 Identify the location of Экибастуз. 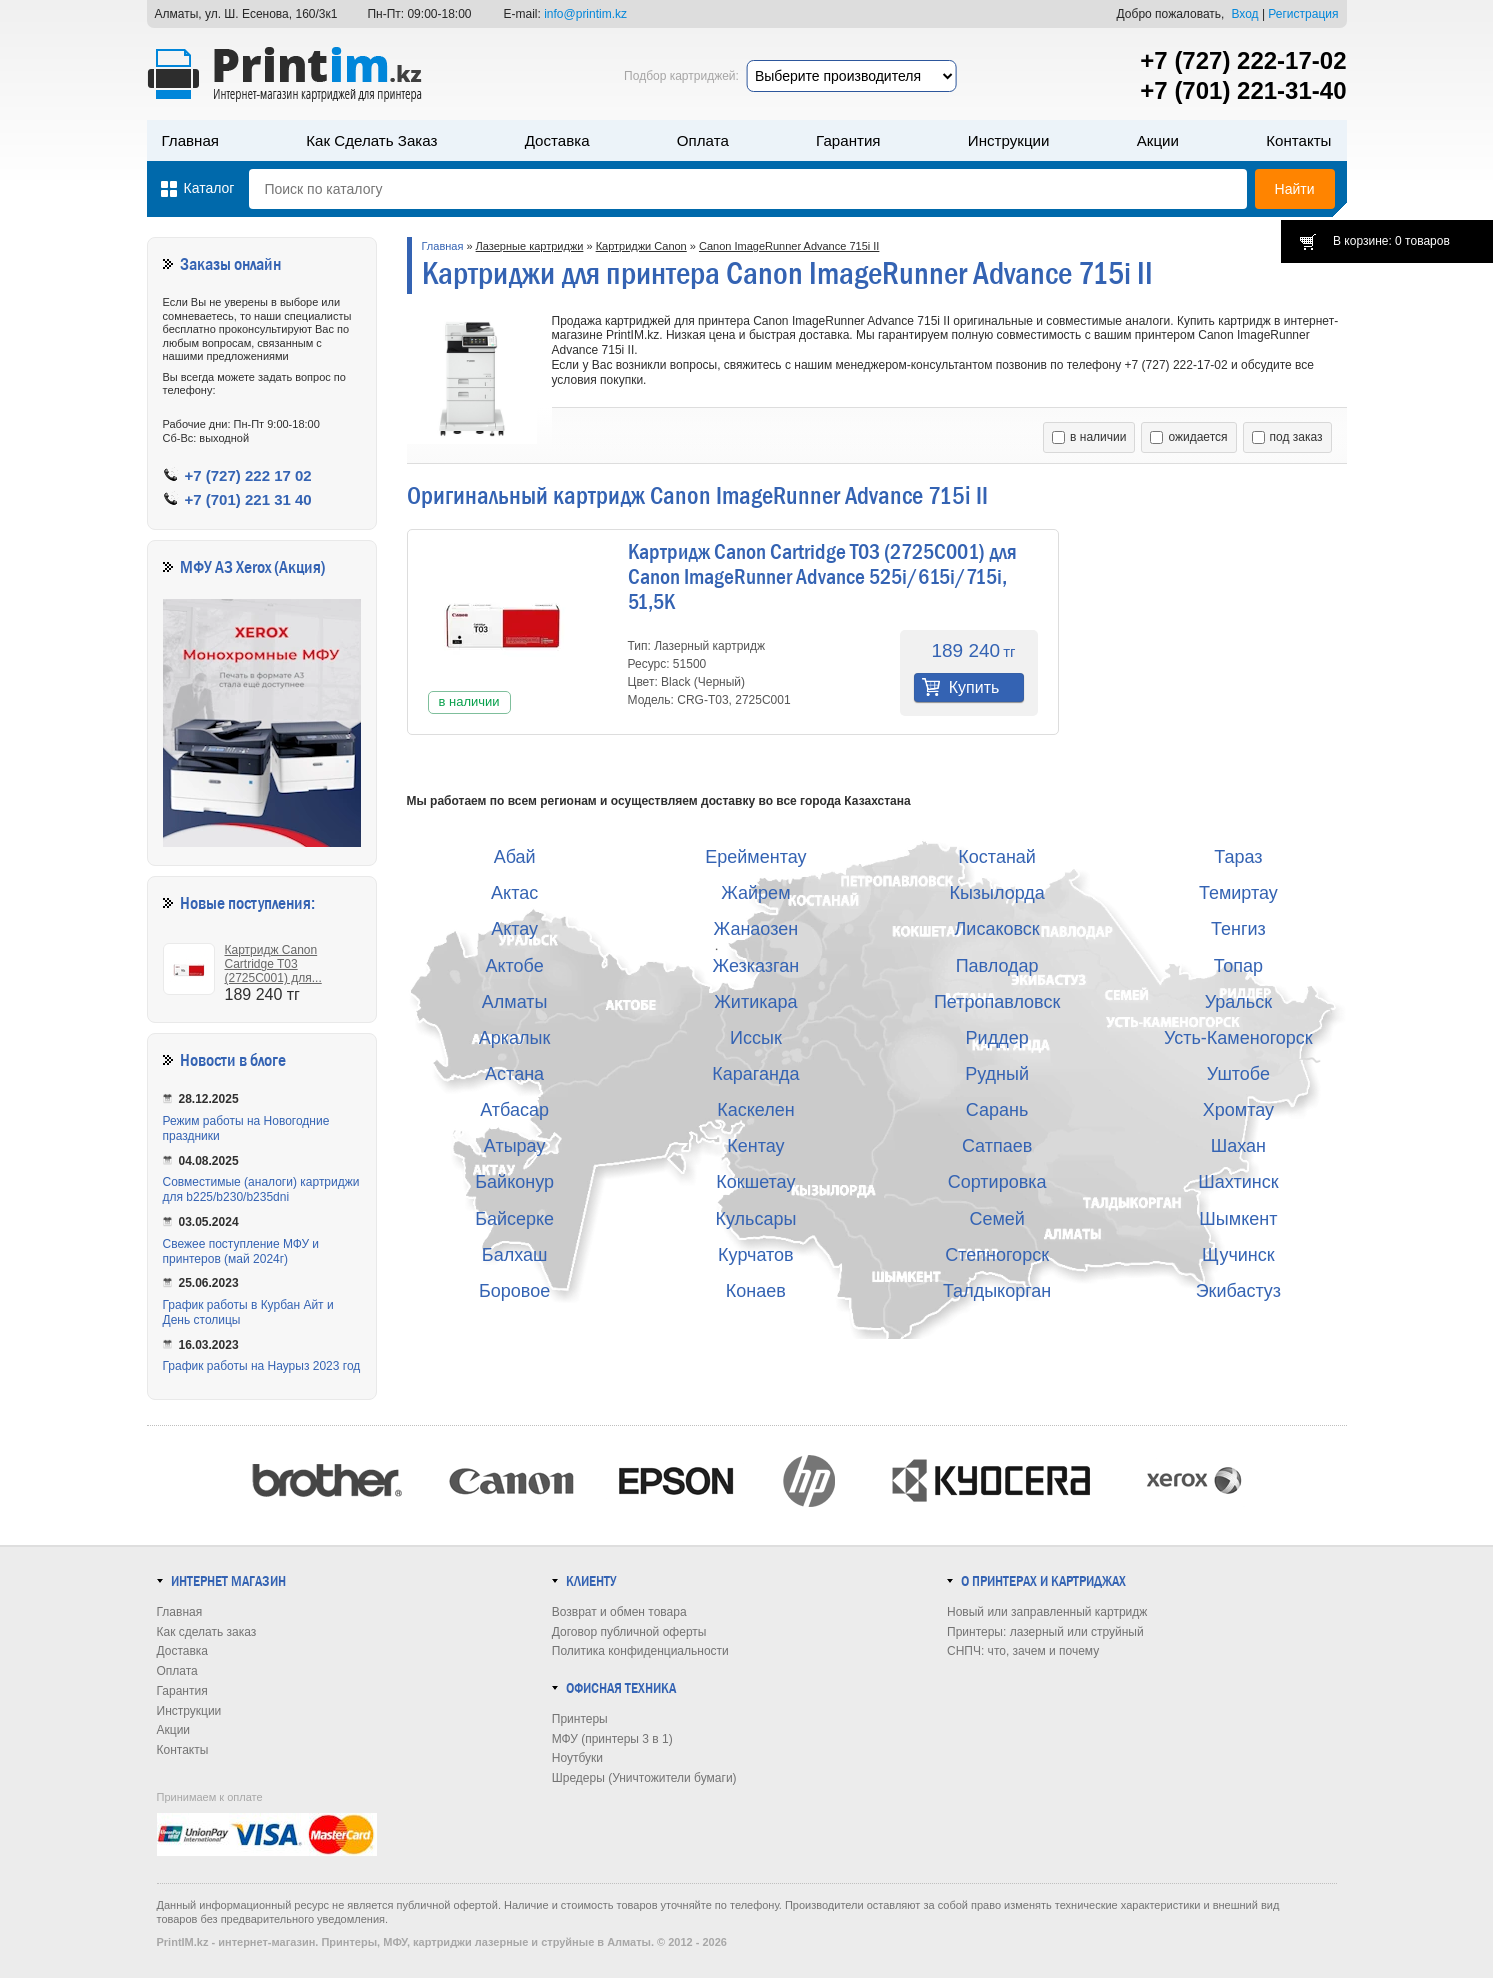
(1238, 1291).